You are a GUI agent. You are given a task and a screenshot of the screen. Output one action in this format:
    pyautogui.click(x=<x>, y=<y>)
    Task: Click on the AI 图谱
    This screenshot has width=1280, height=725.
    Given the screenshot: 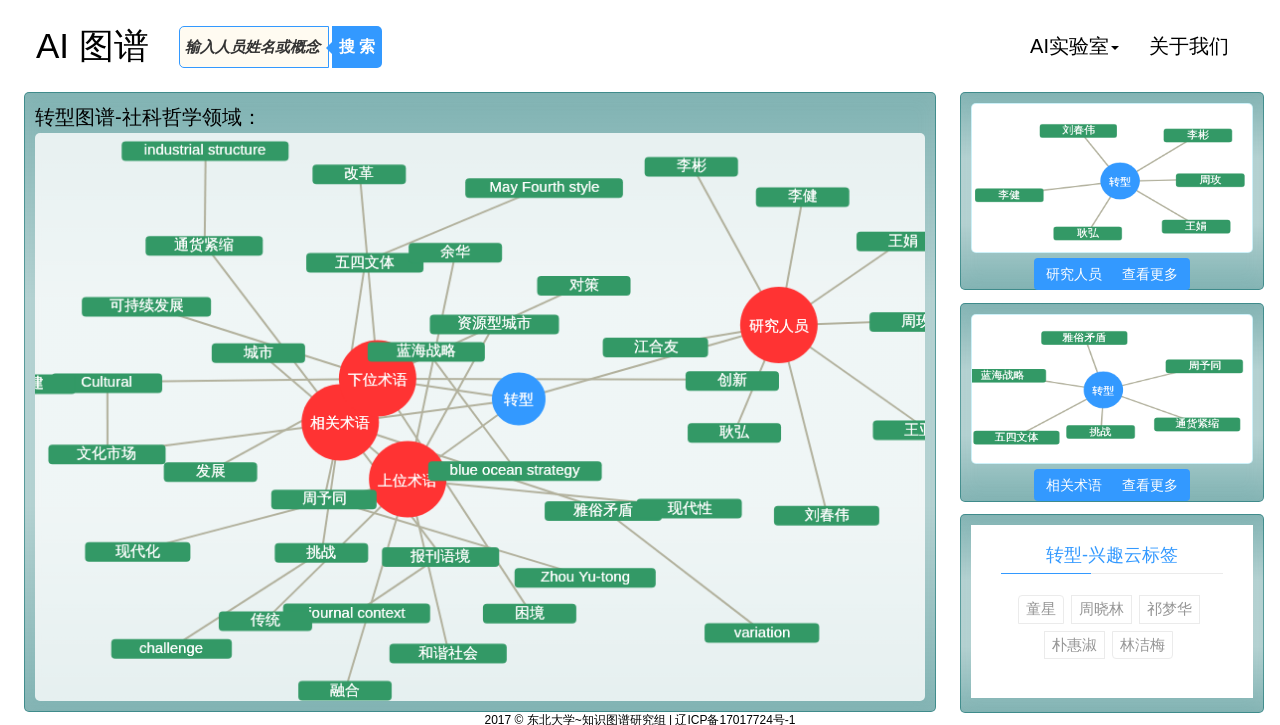 What is the action you would take?
    pyautogui.click(x=92, y=45)
    